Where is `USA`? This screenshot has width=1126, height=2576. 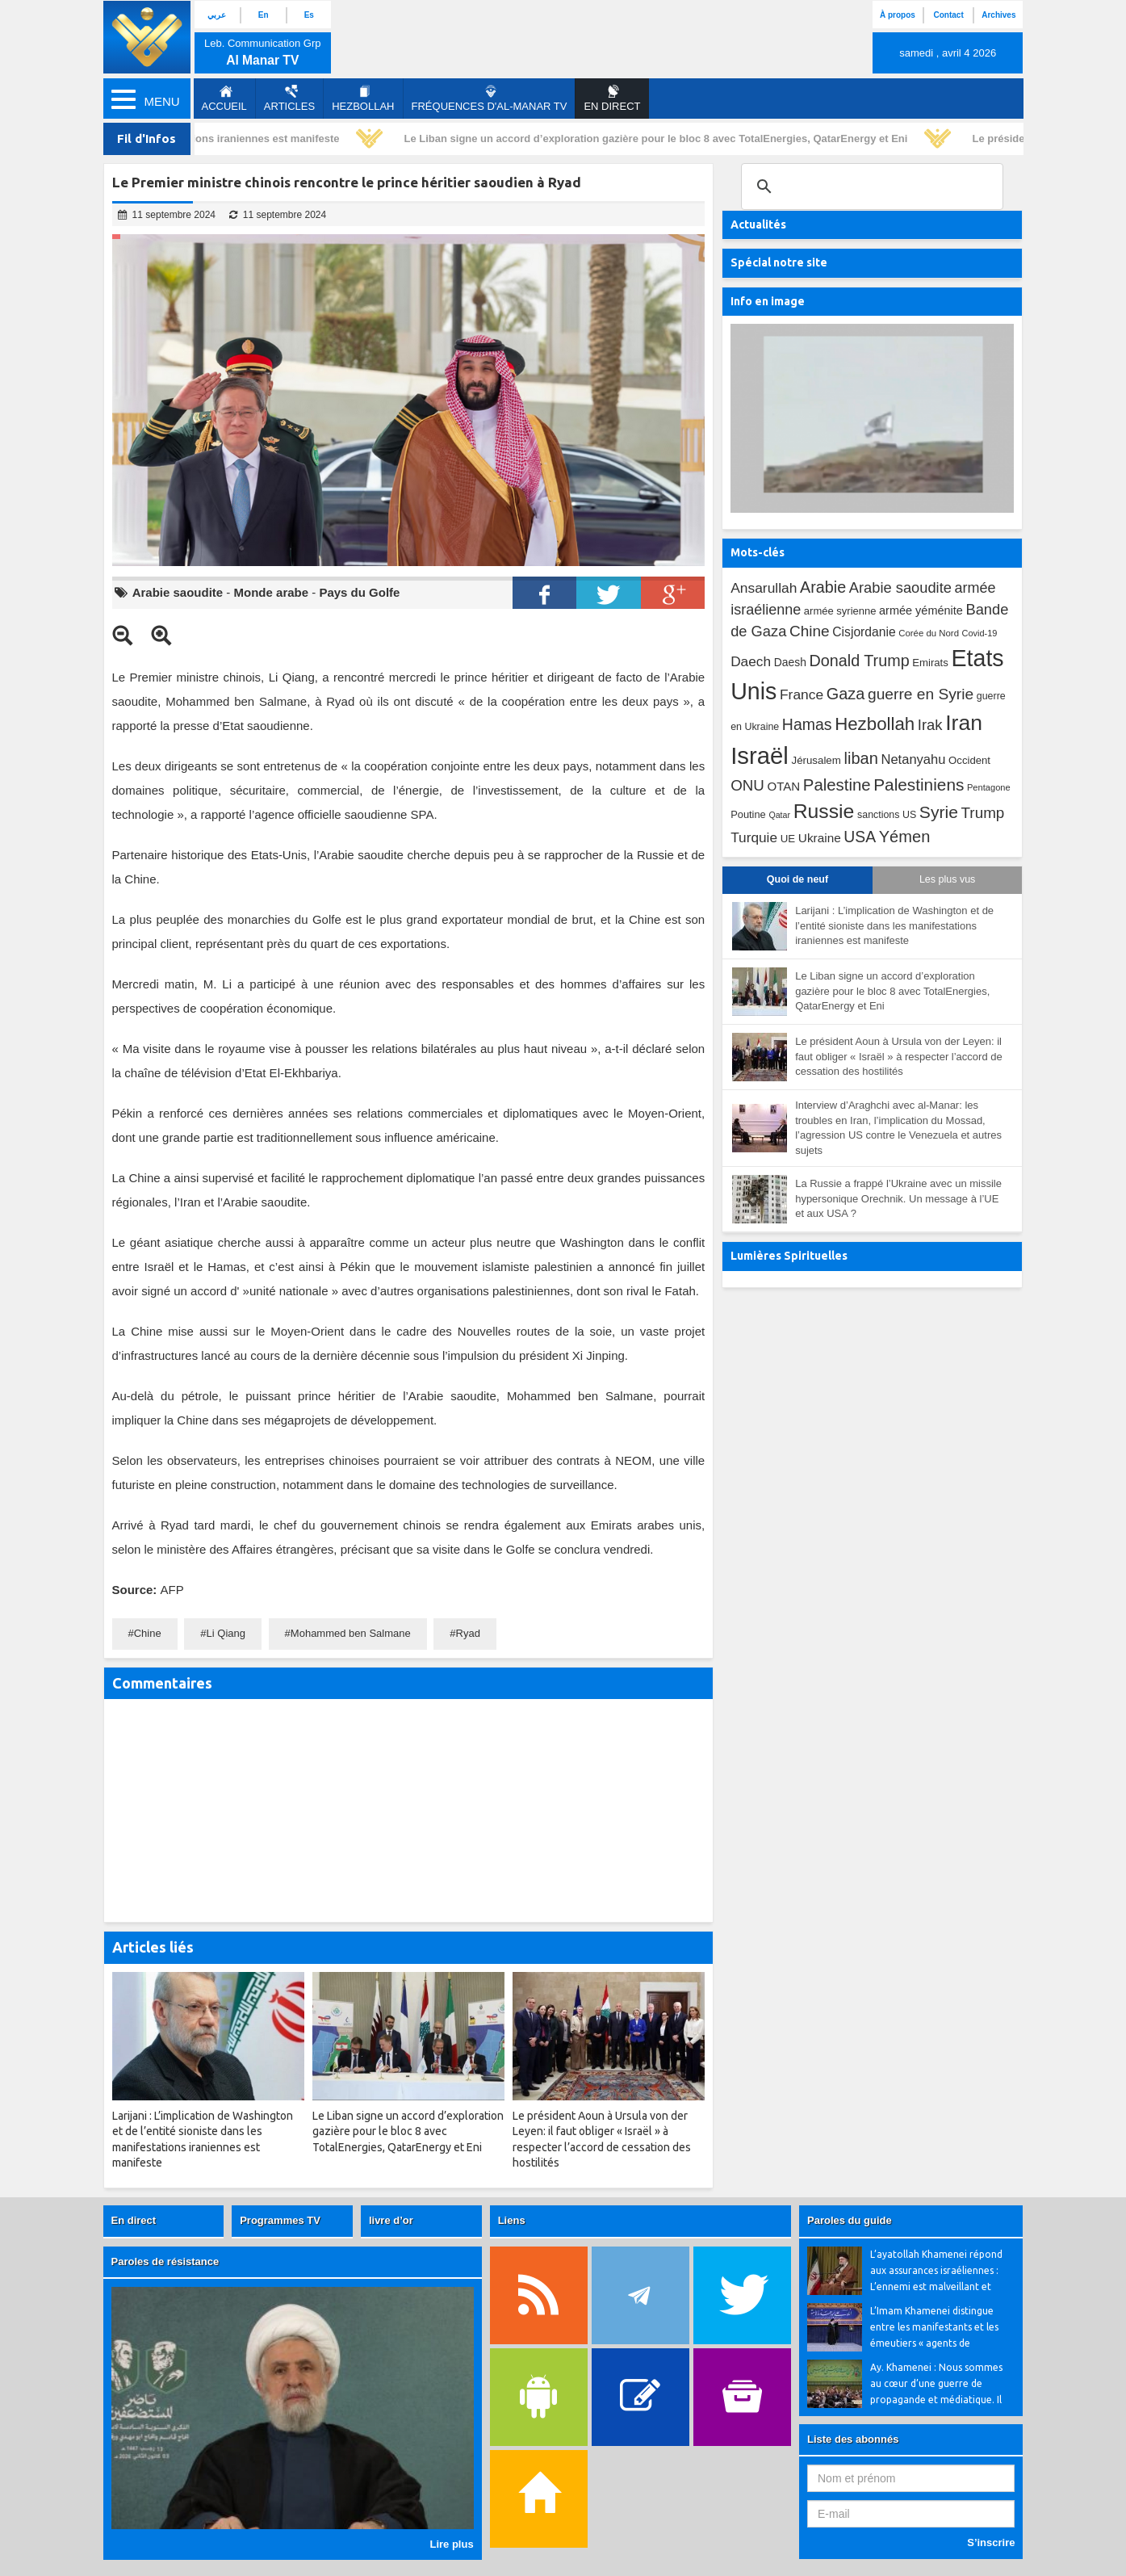 USA is located at coordinates (859, 837).